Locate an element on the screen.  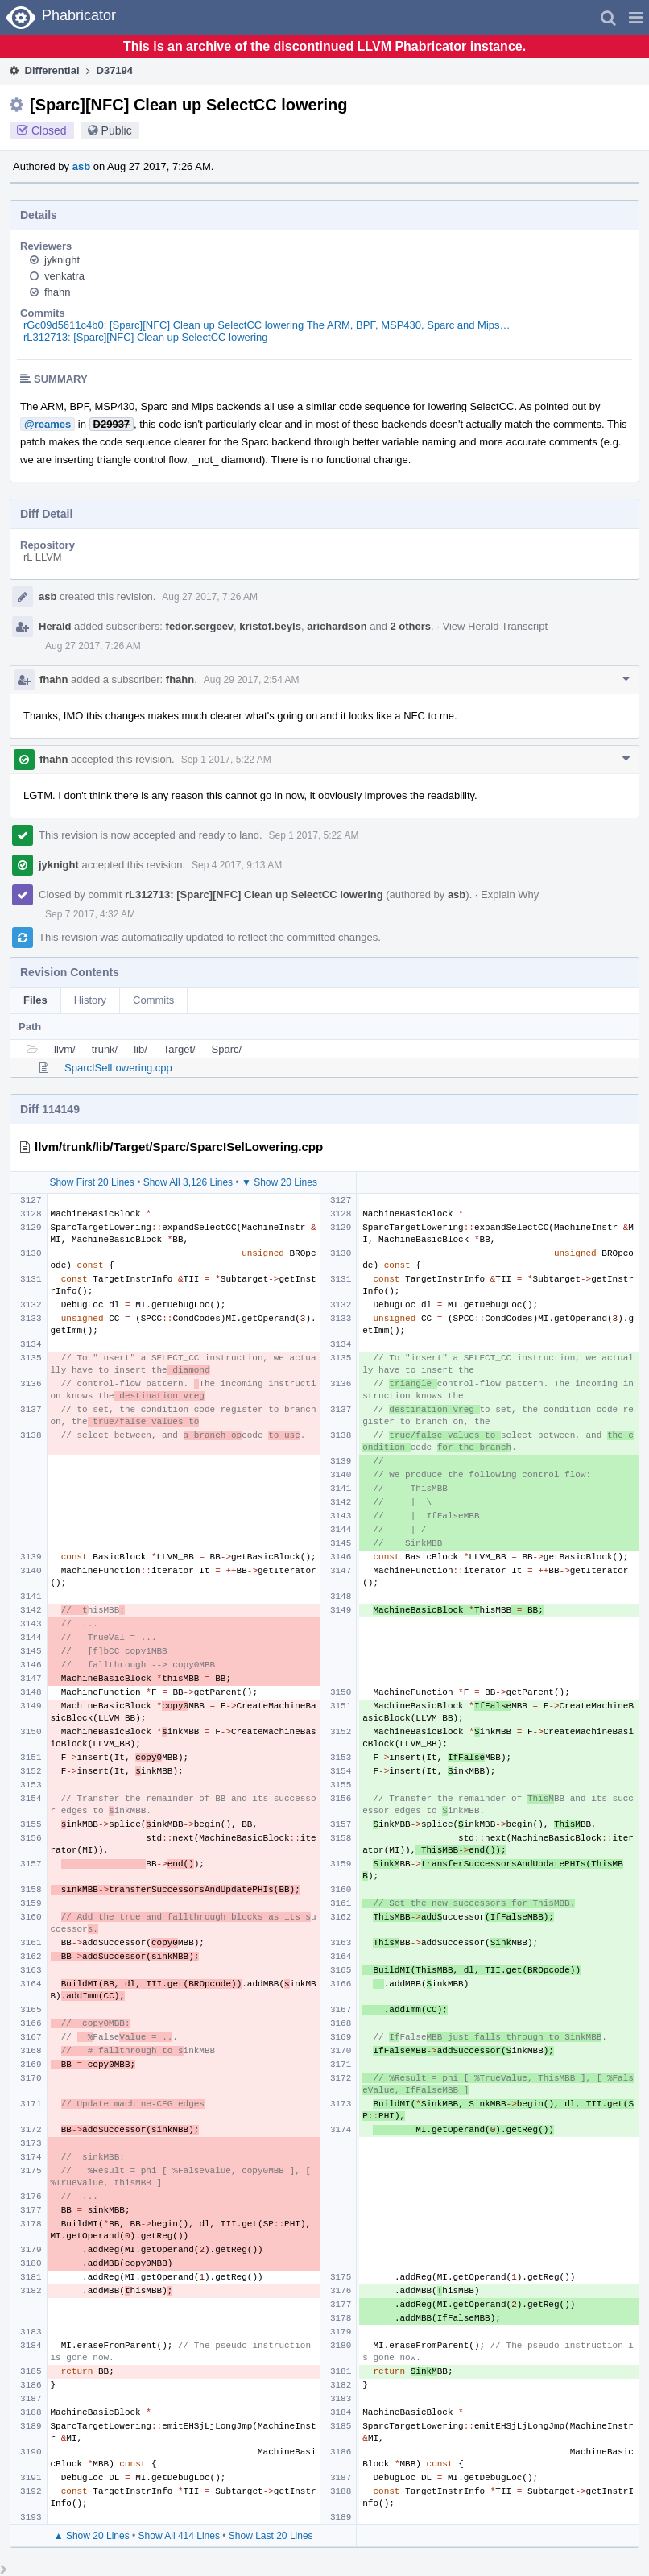
▼ Show 20 Lines is located at coordinates (279, 1182).